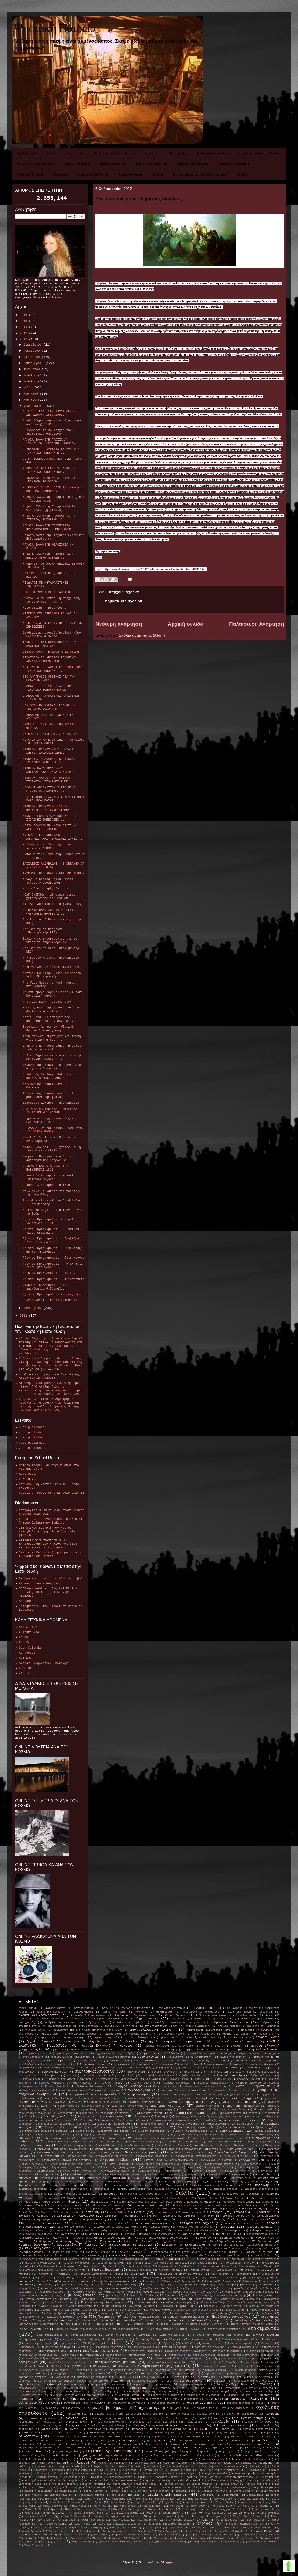 The image size is (298, 2576). Describe the element at coordinates (77, 2414) in the screenshot. I see `σχολική βία` at that location.